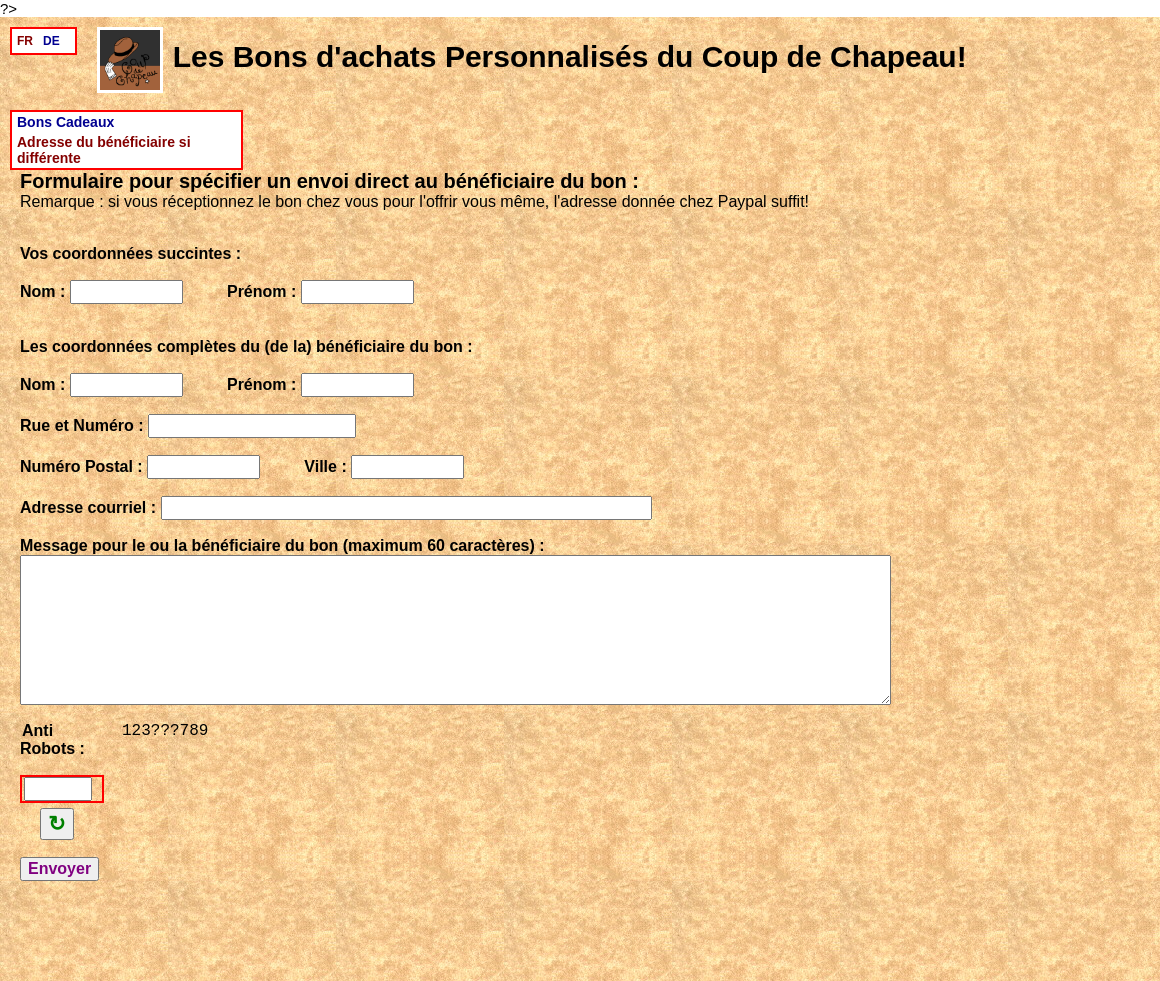  What do you see at coordinates (104, 150) in the screenshot?
I see `Adresse du bénéficiaire si différente` at bounding box center [104, 150].